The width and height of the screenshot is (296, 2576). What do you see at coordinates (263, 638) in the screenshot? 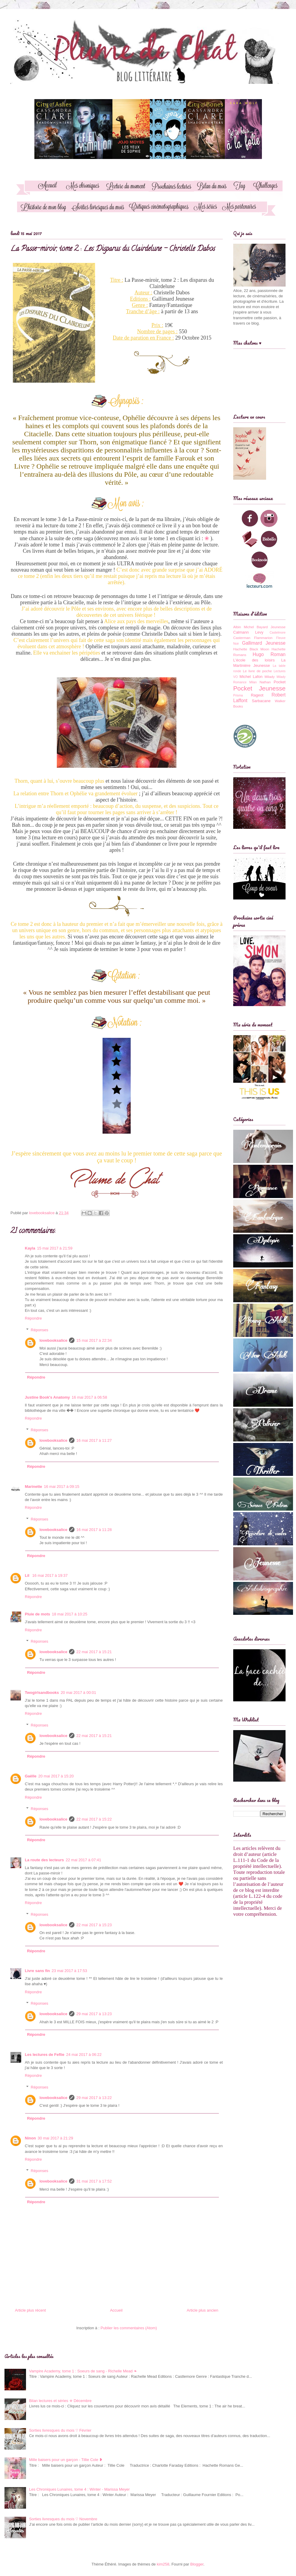
I see `Flammarion` at bounding box center [263, 638].